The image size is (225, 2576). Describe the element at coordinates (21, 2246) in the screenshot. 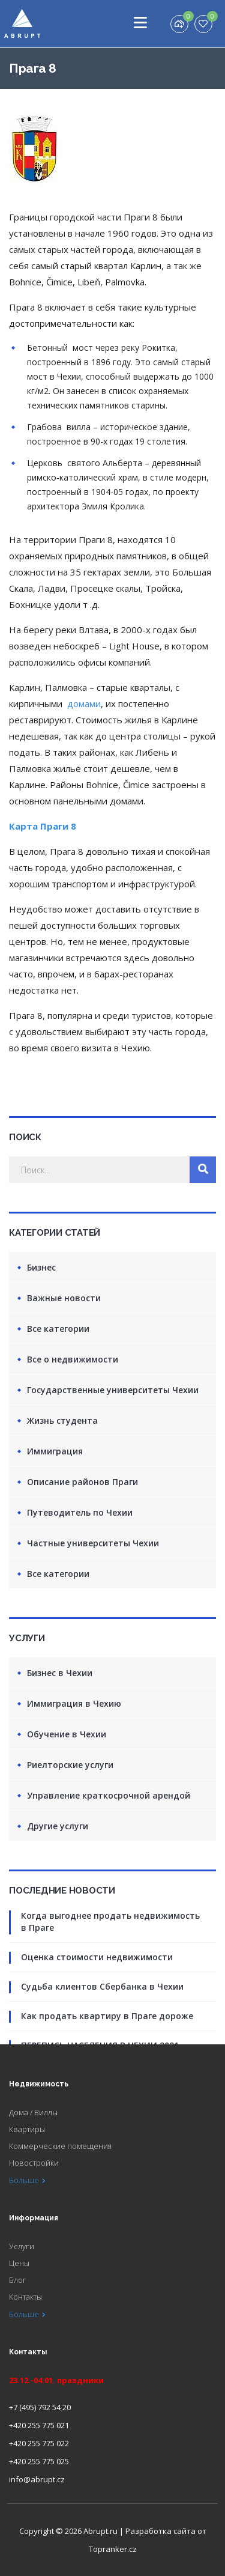

I see `Услуги` at that location.